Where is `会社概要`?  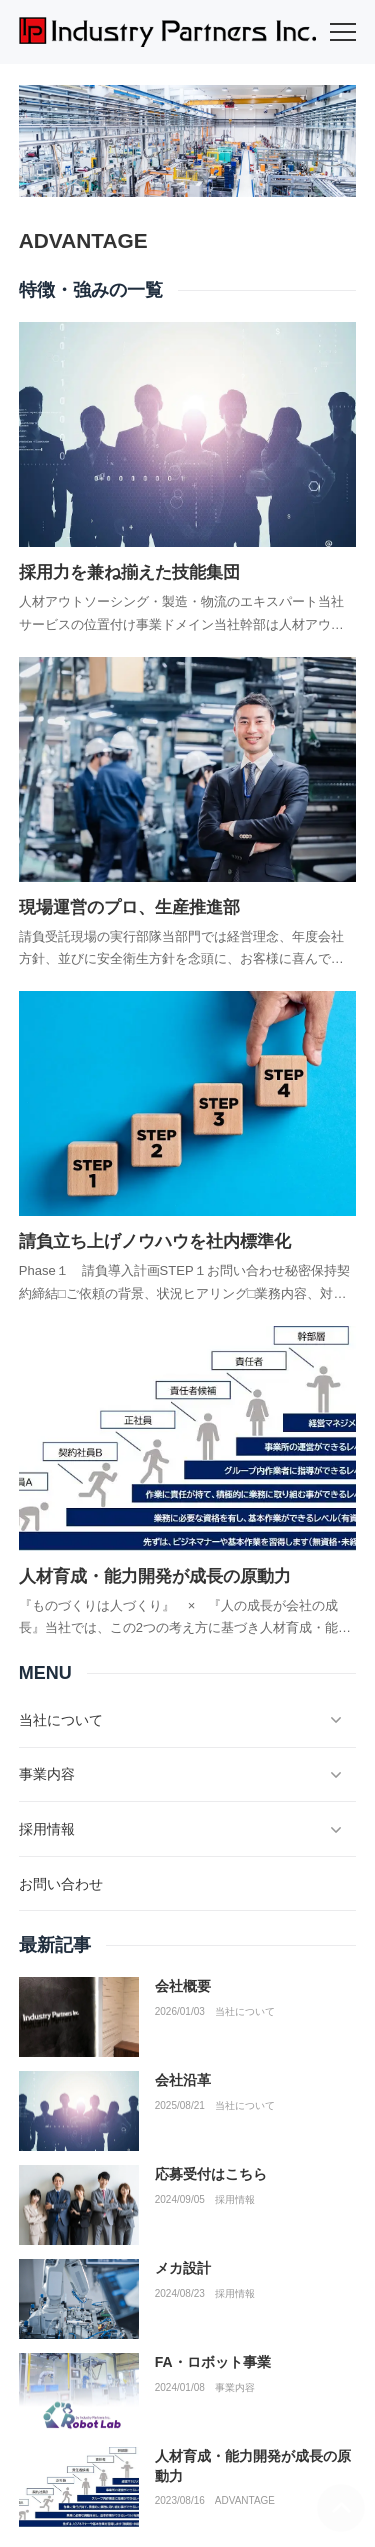
会社概要 is located at coordinates (183, 1986).